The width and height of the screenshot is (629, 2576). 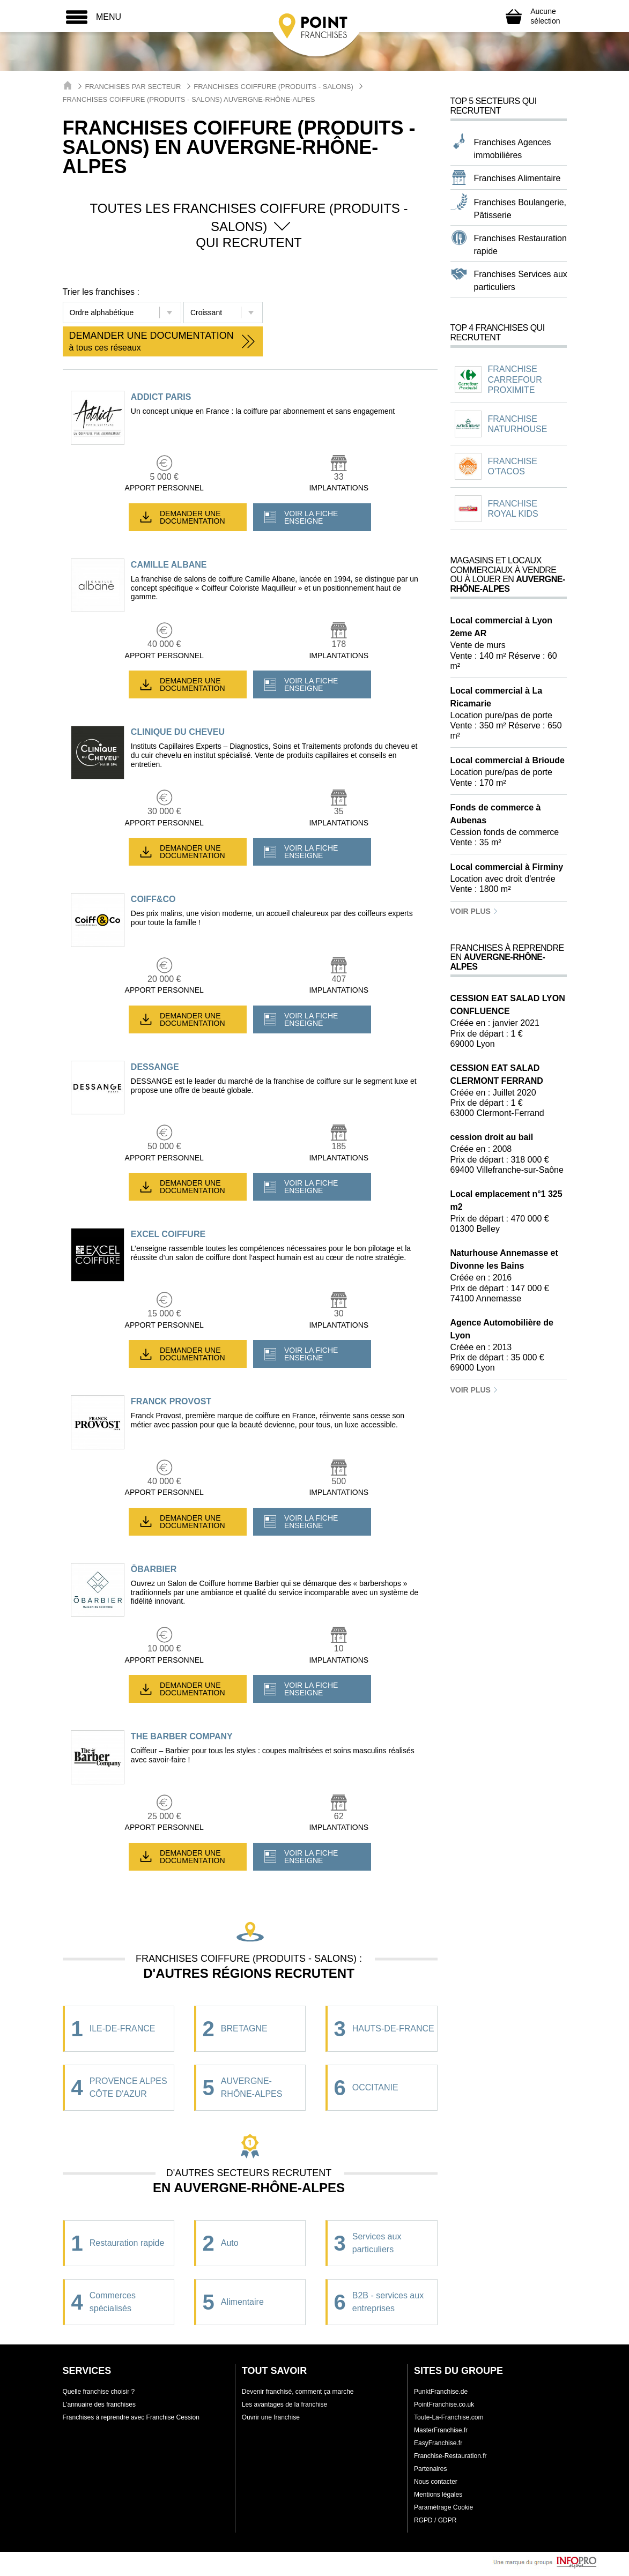 I want to click on Toute-La-Franchise.com, so click(x=448, y=2417).